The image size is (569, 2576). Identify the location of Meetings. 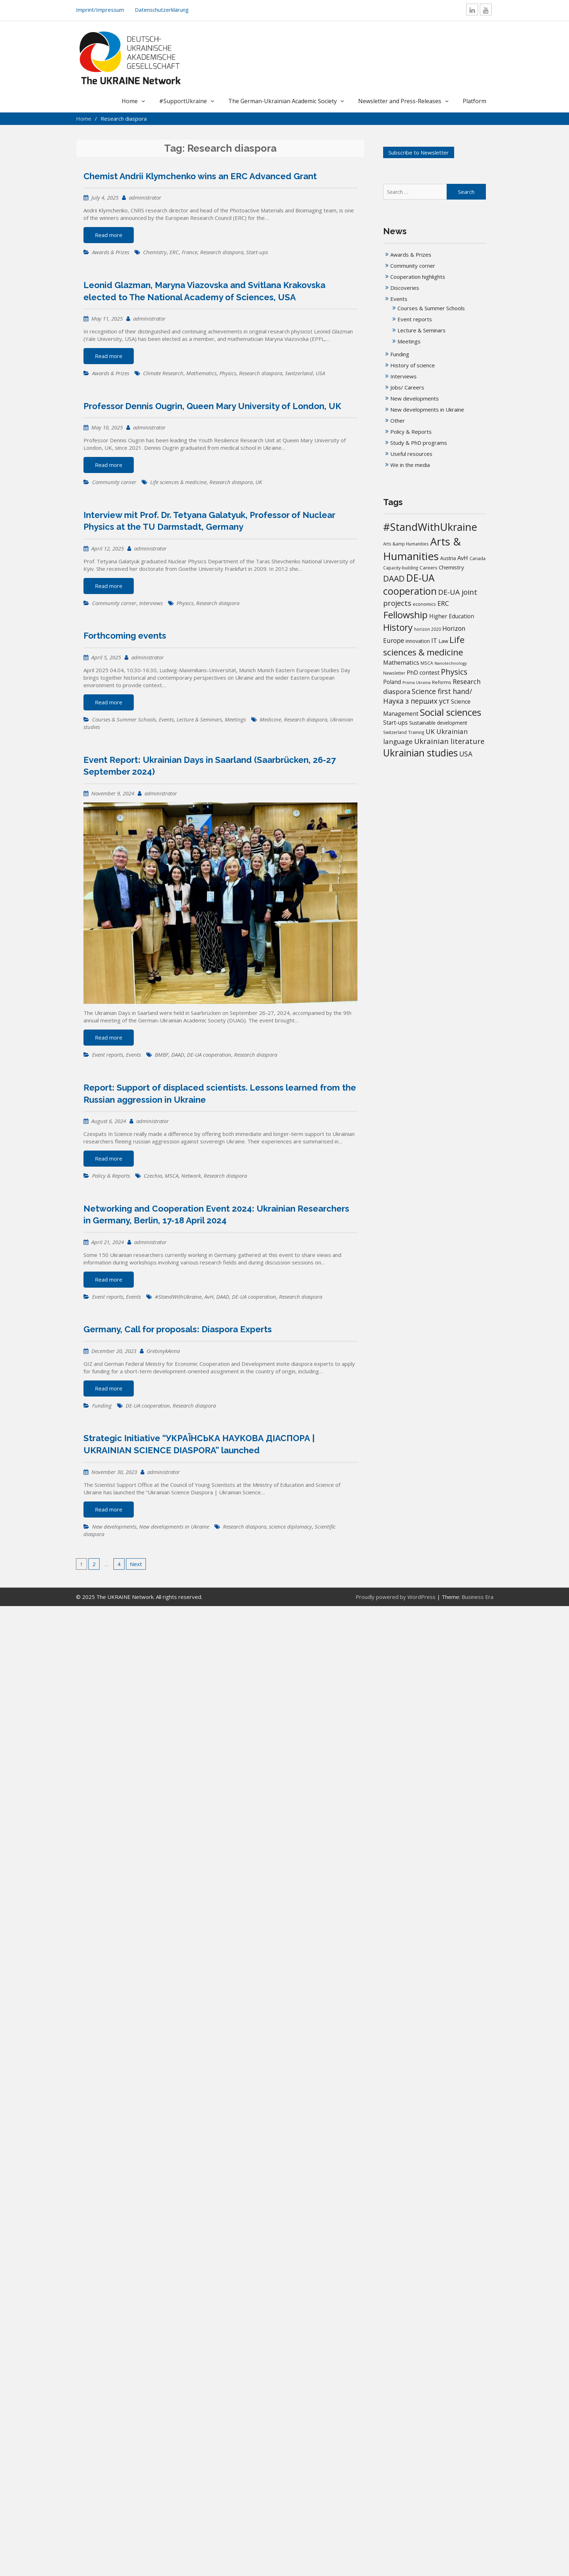
(235, 719).